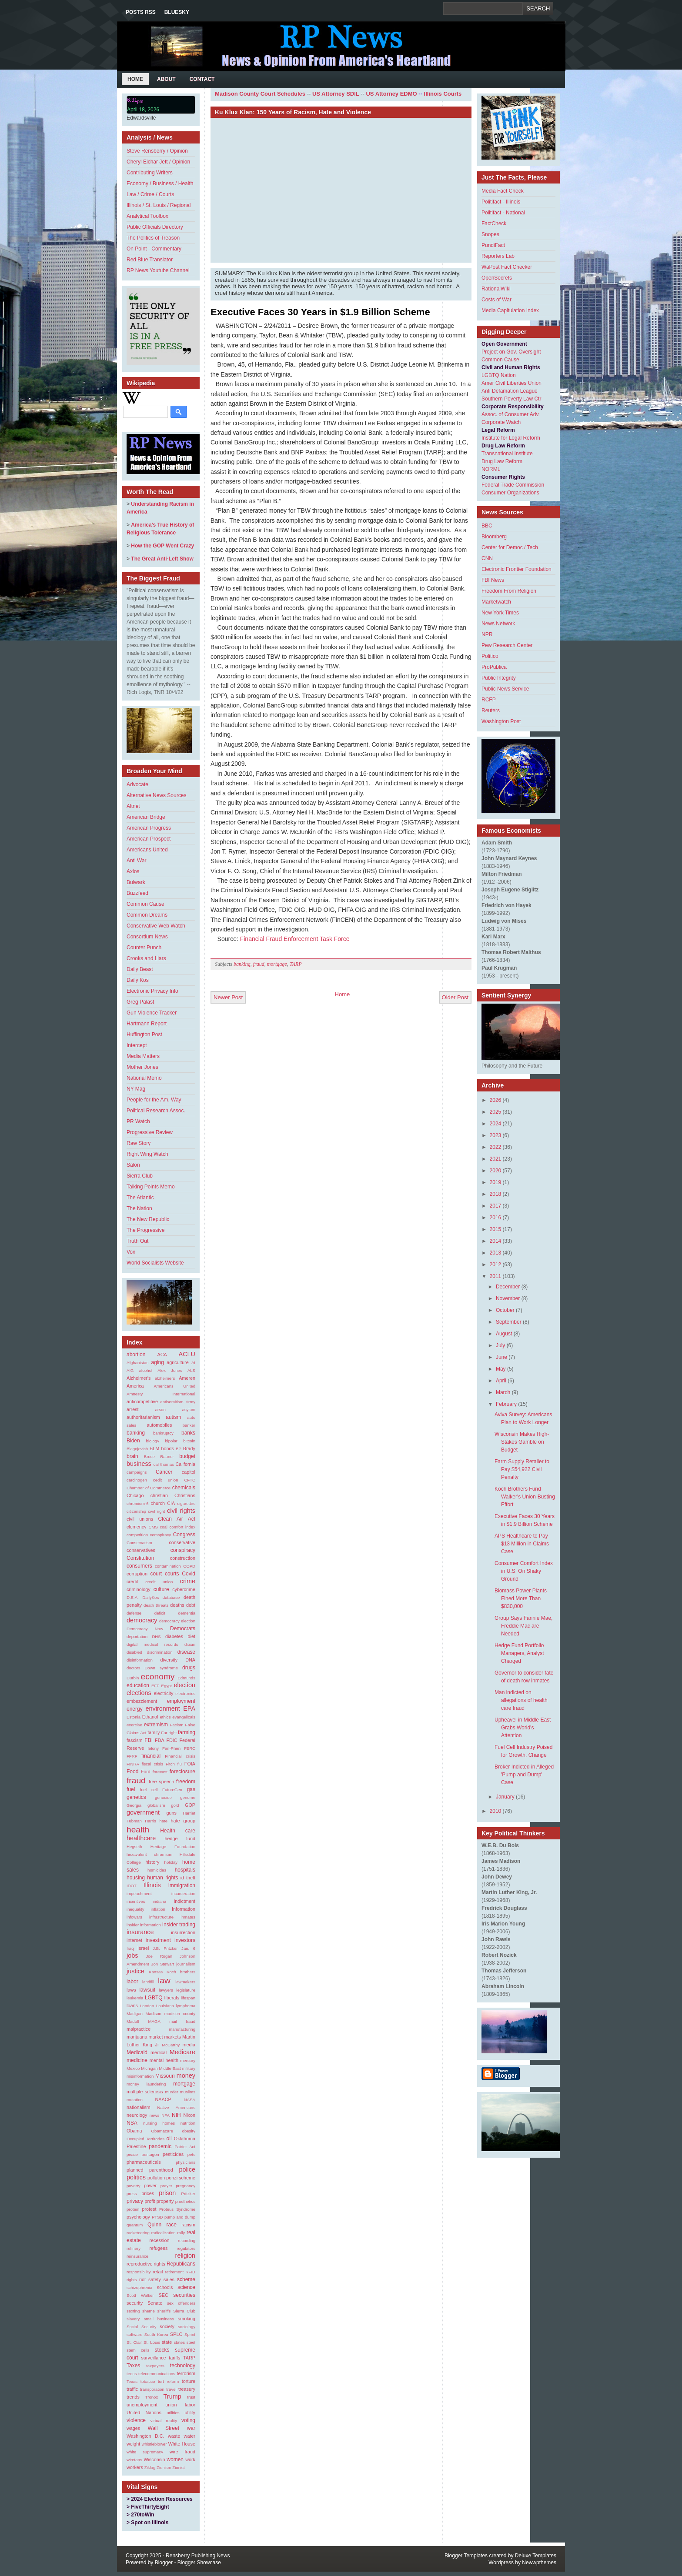 This screenshot has height=2576, width=682. What do you see at coordinates (186, 2389) in the screenshot?
I see `treasury` at bounding box center [186, 2389].